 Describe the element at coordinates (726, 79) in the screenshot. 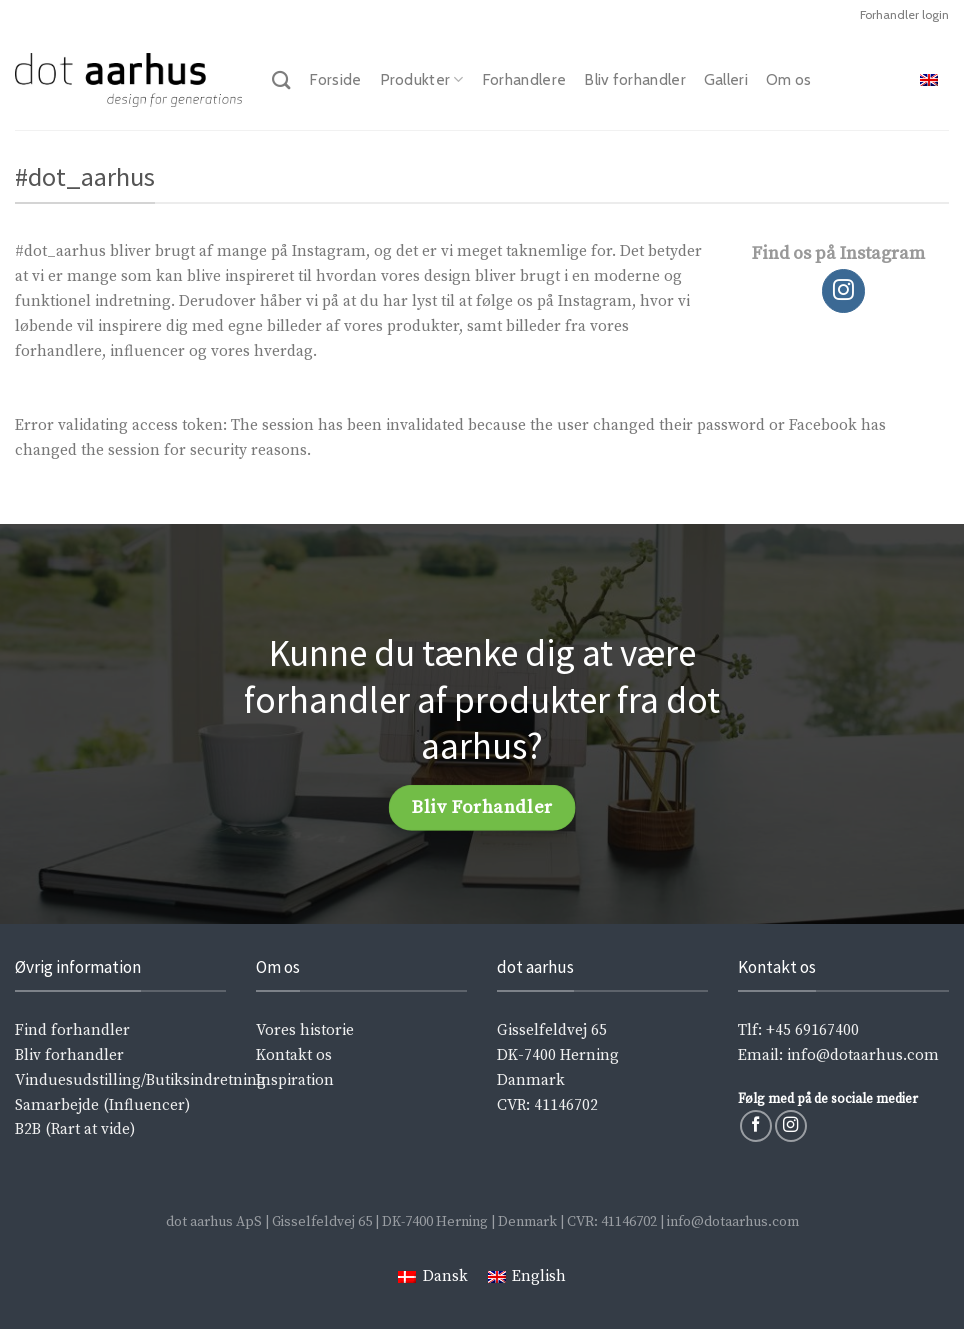

I see `Galleri` at that location.